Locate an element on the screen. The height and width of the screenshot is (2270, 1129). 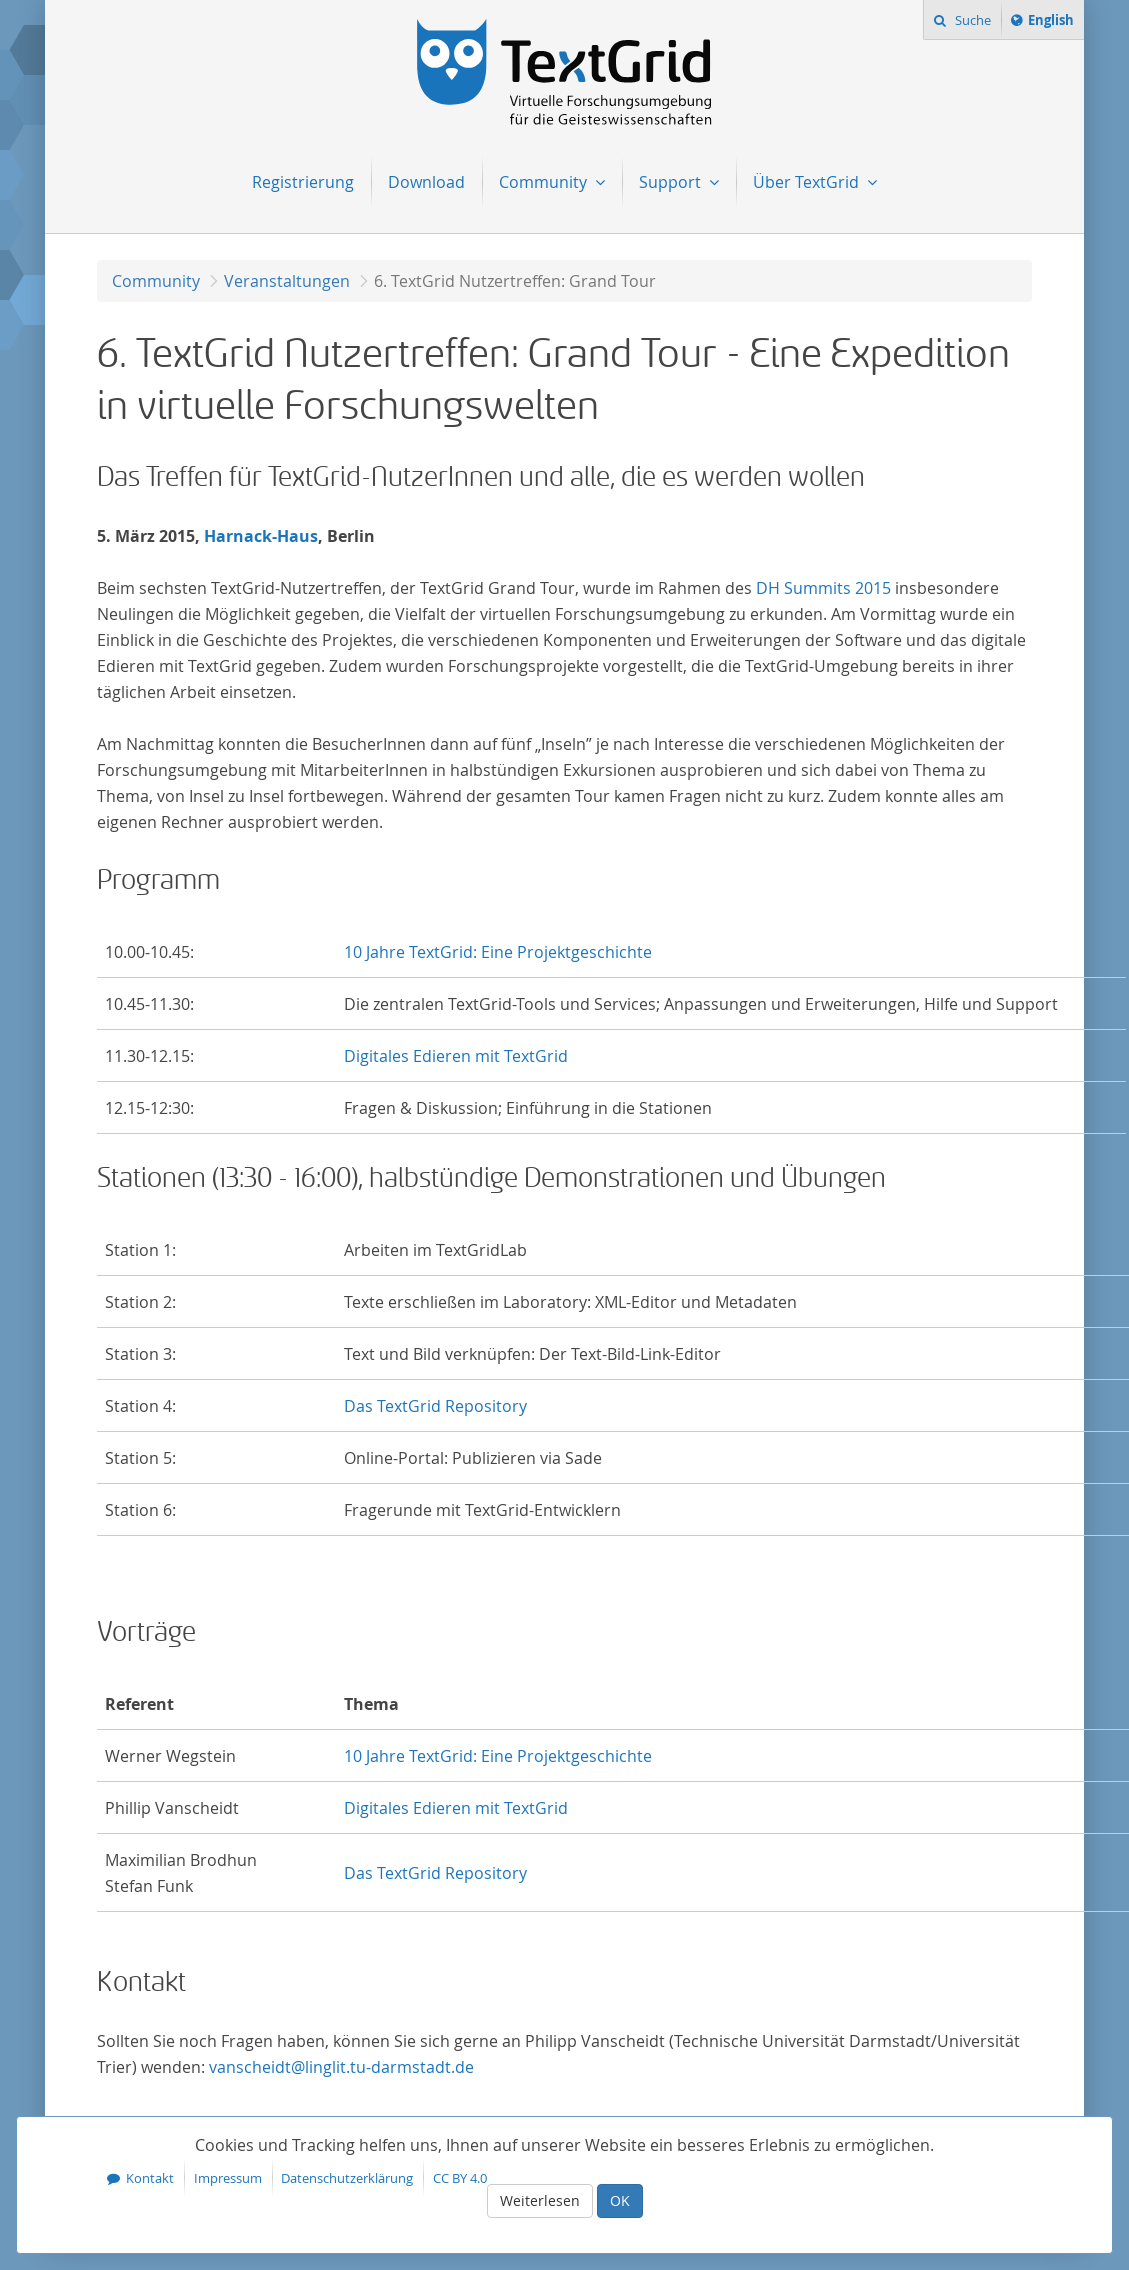
English is located at coordinates (1054, 23).